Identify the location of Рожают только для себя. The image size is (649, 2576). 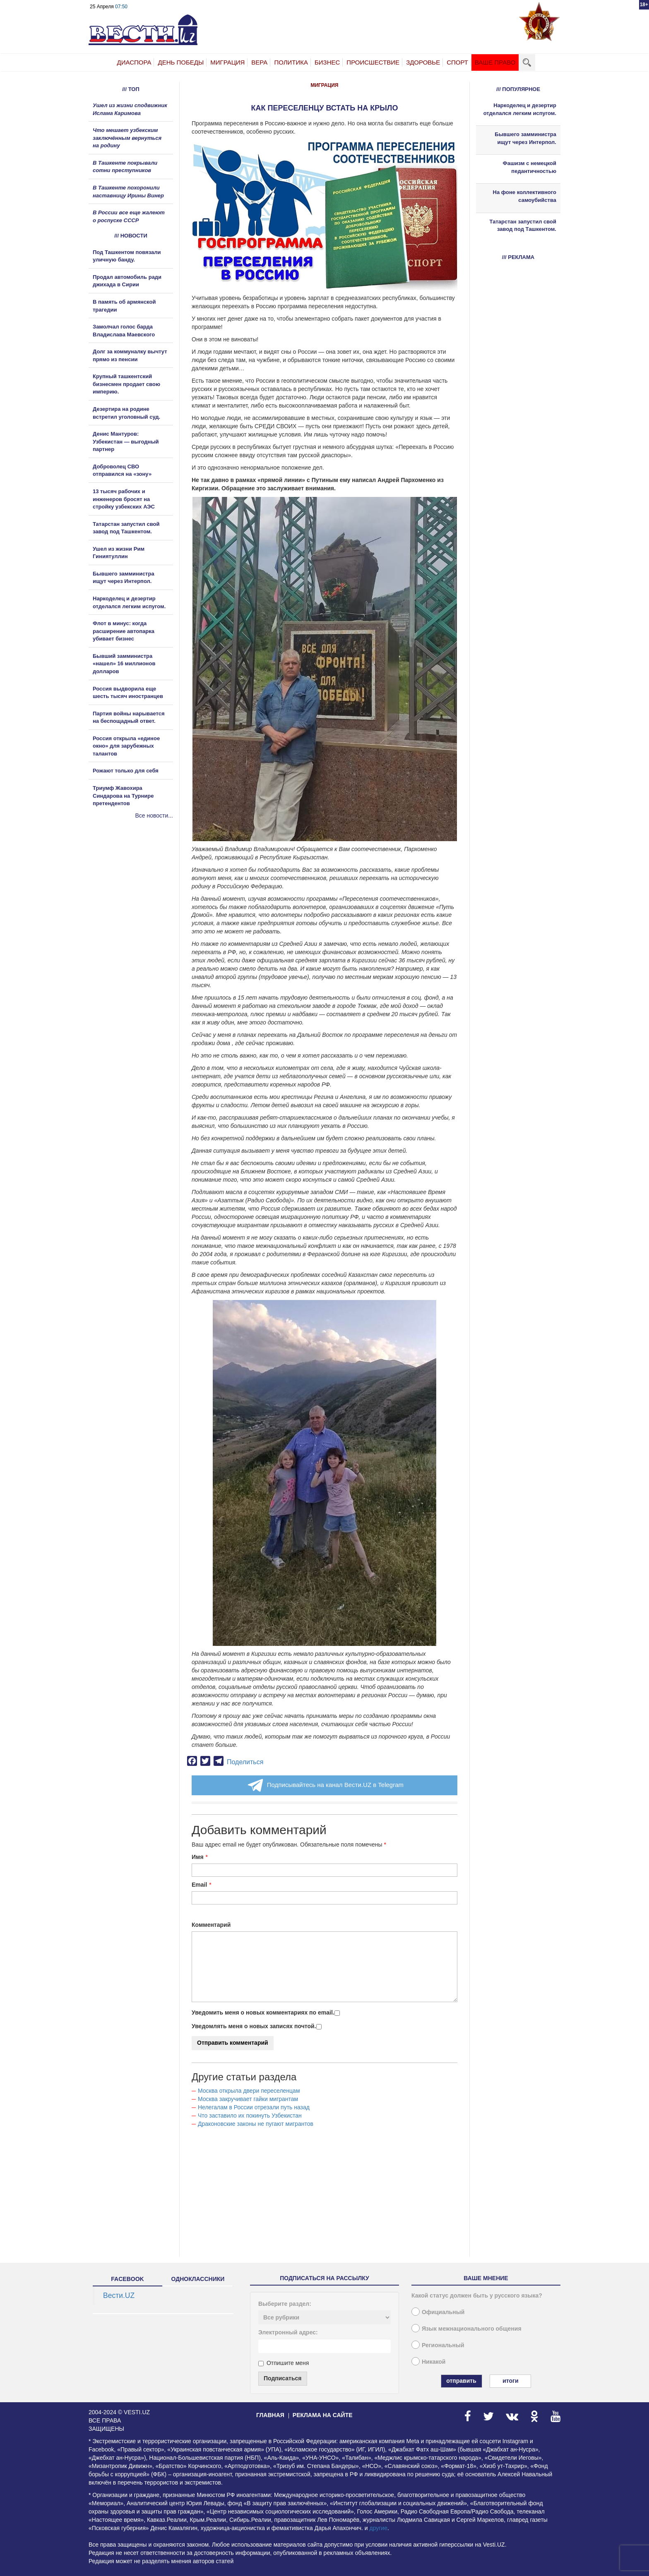
(126, 771).